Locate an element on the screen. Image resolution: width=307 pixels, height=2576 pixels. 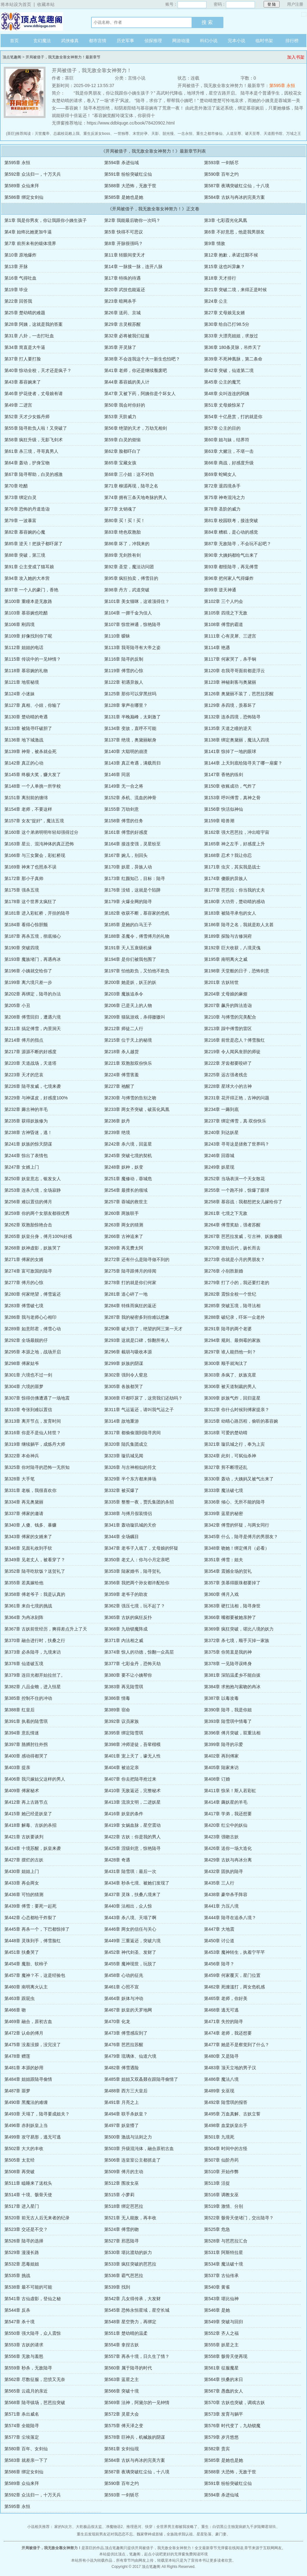
第77章 太销魂了 is located at coordinates (120, 508).